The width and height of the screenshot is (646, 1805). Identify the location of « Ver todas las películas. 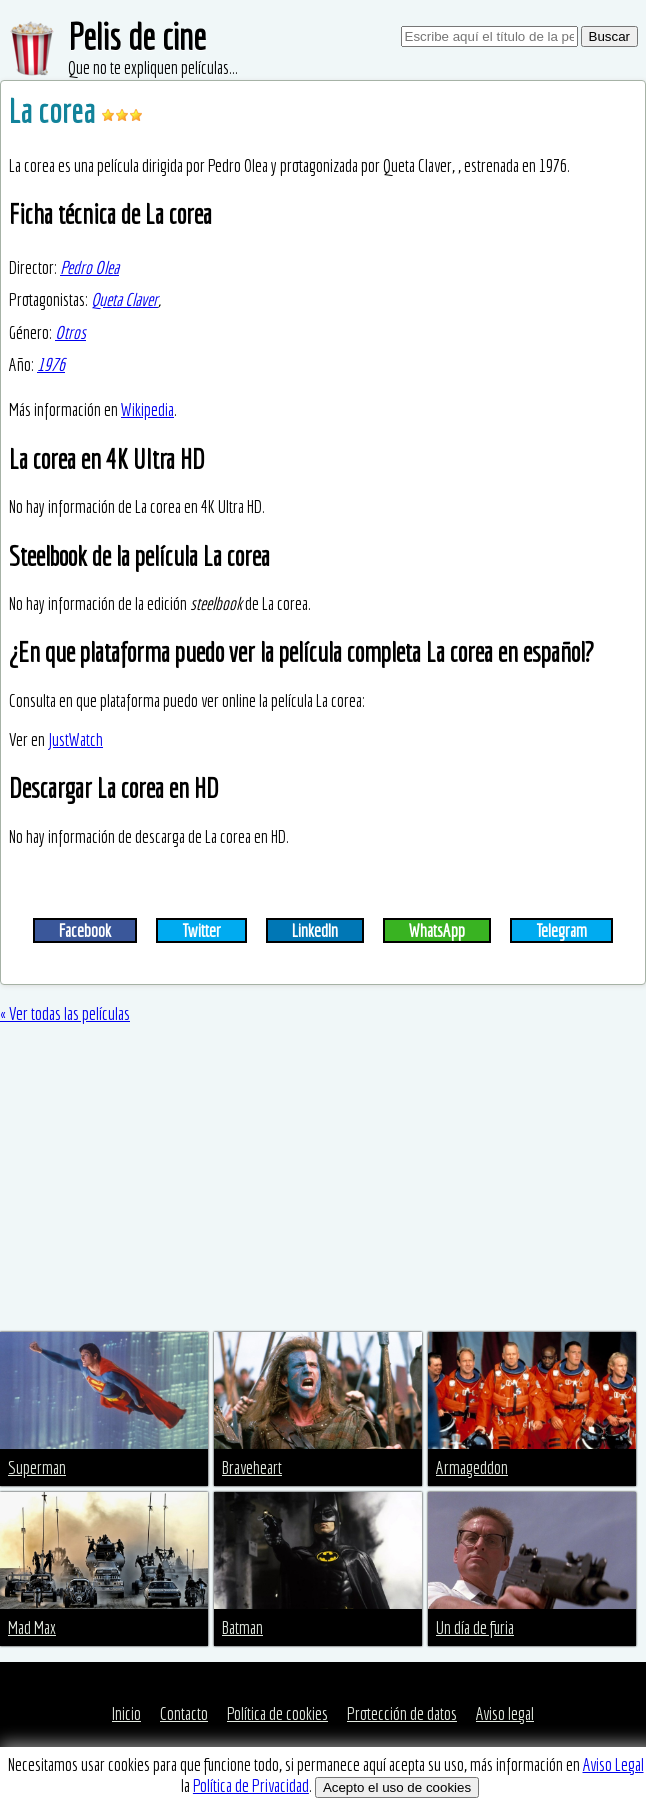
(65, 1013).